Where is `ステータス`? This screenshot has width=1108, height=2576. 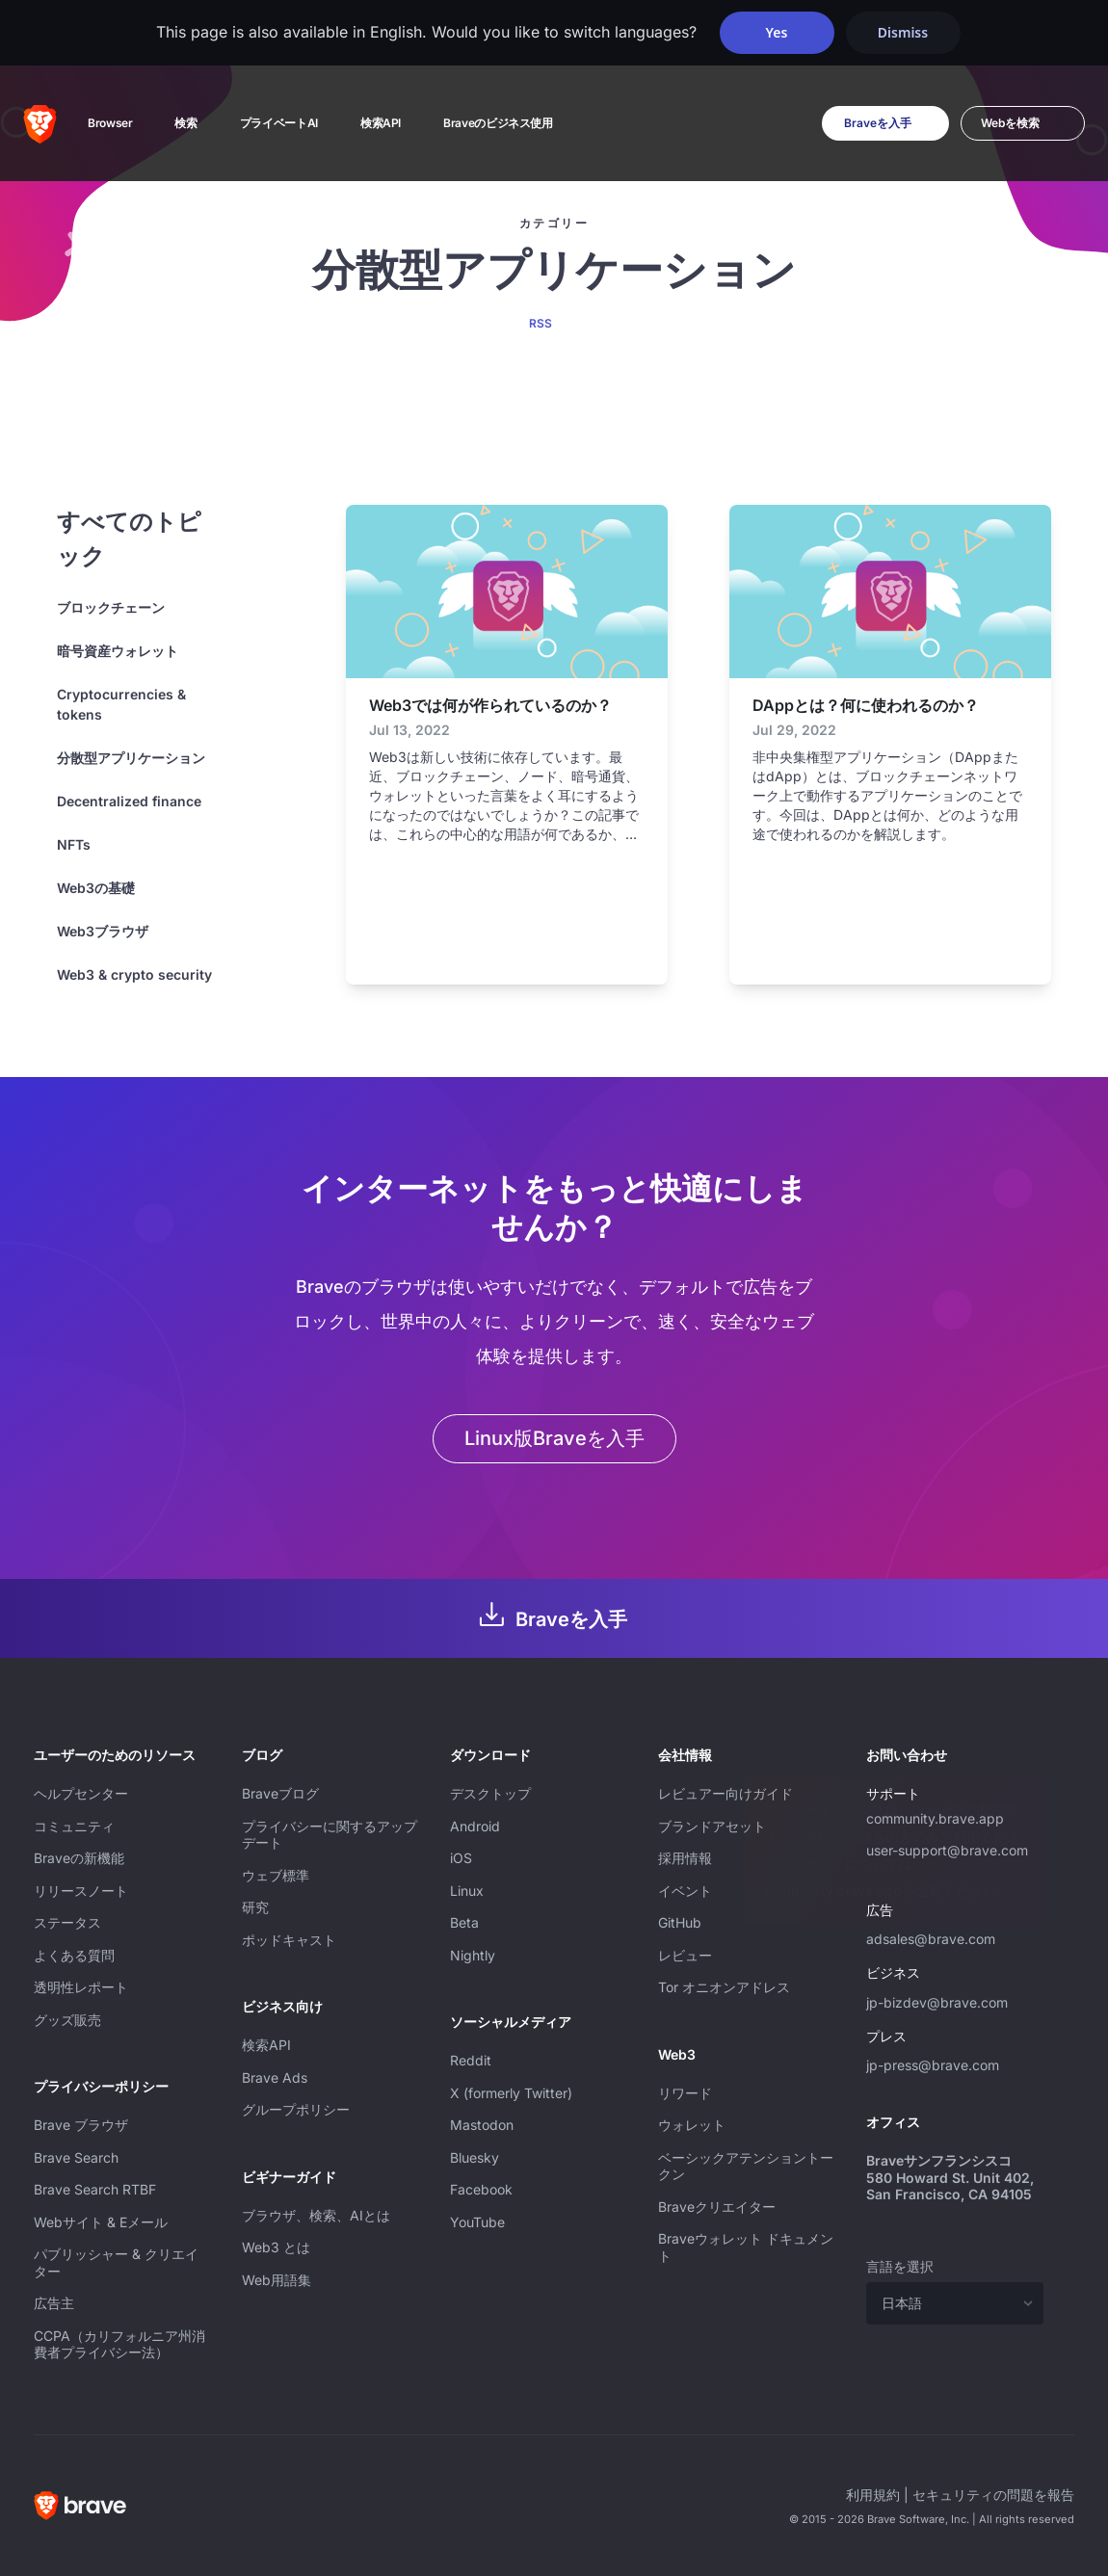 ステータス is located at coordinates (67, 1922).